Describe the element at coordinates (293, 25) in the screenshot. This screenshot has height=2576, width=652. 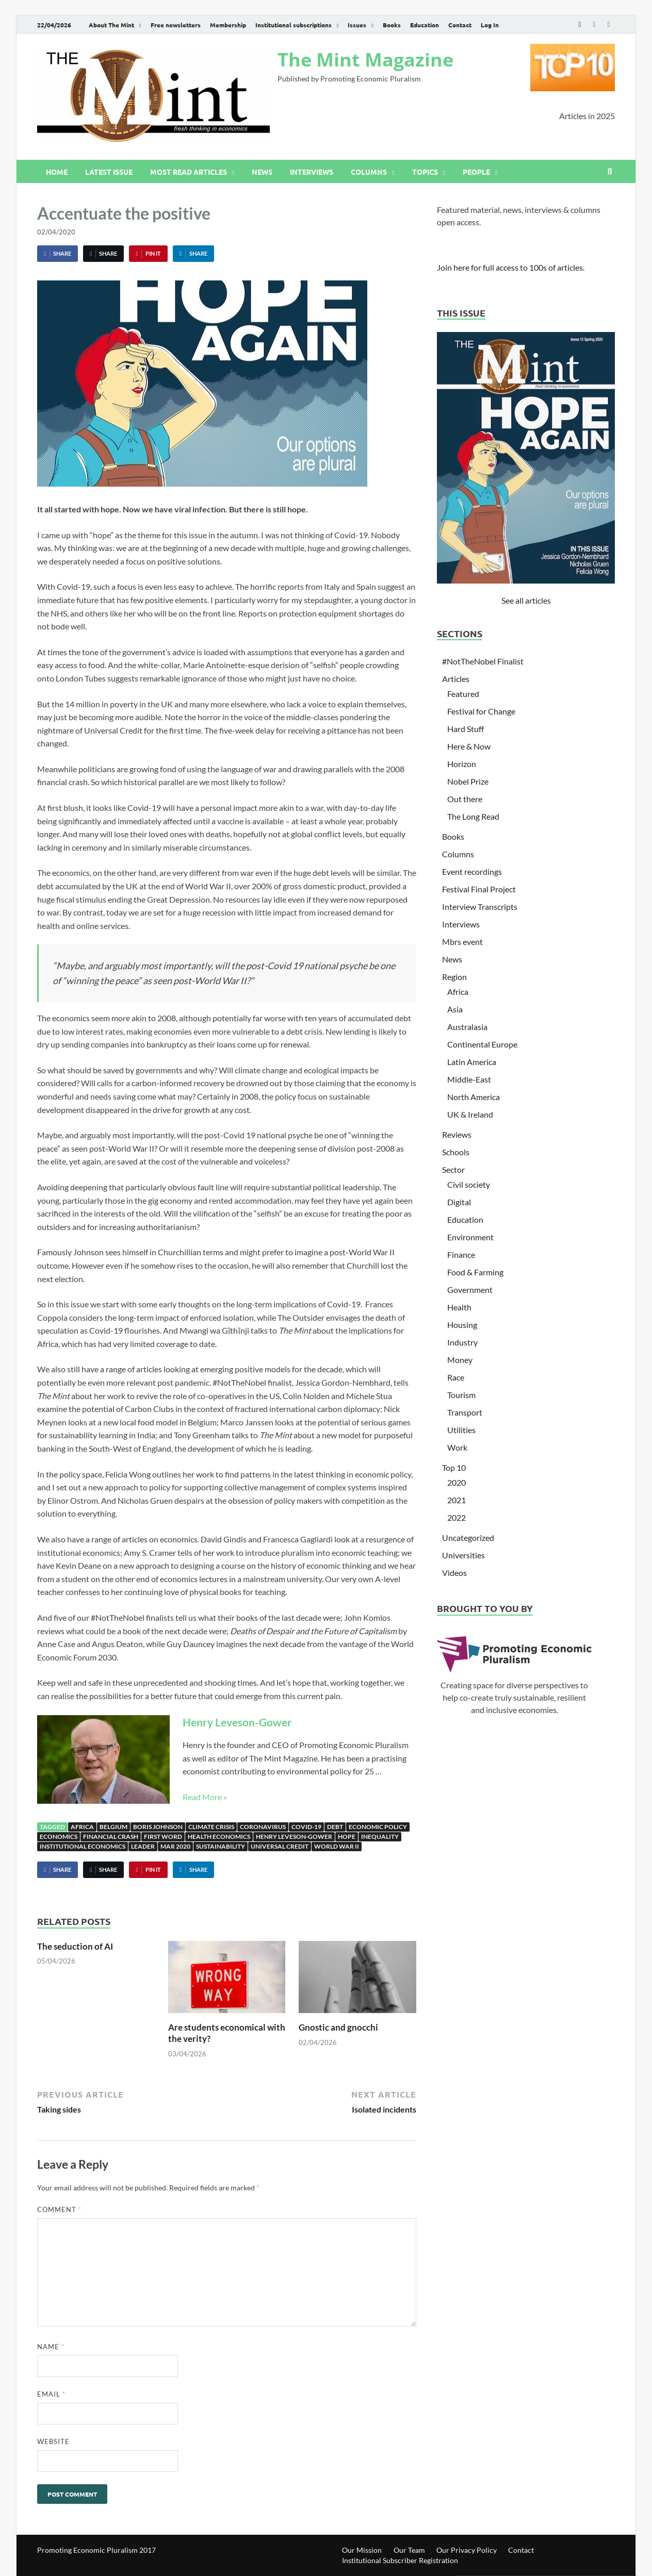
I see `Institutional subscriptions` at that location.